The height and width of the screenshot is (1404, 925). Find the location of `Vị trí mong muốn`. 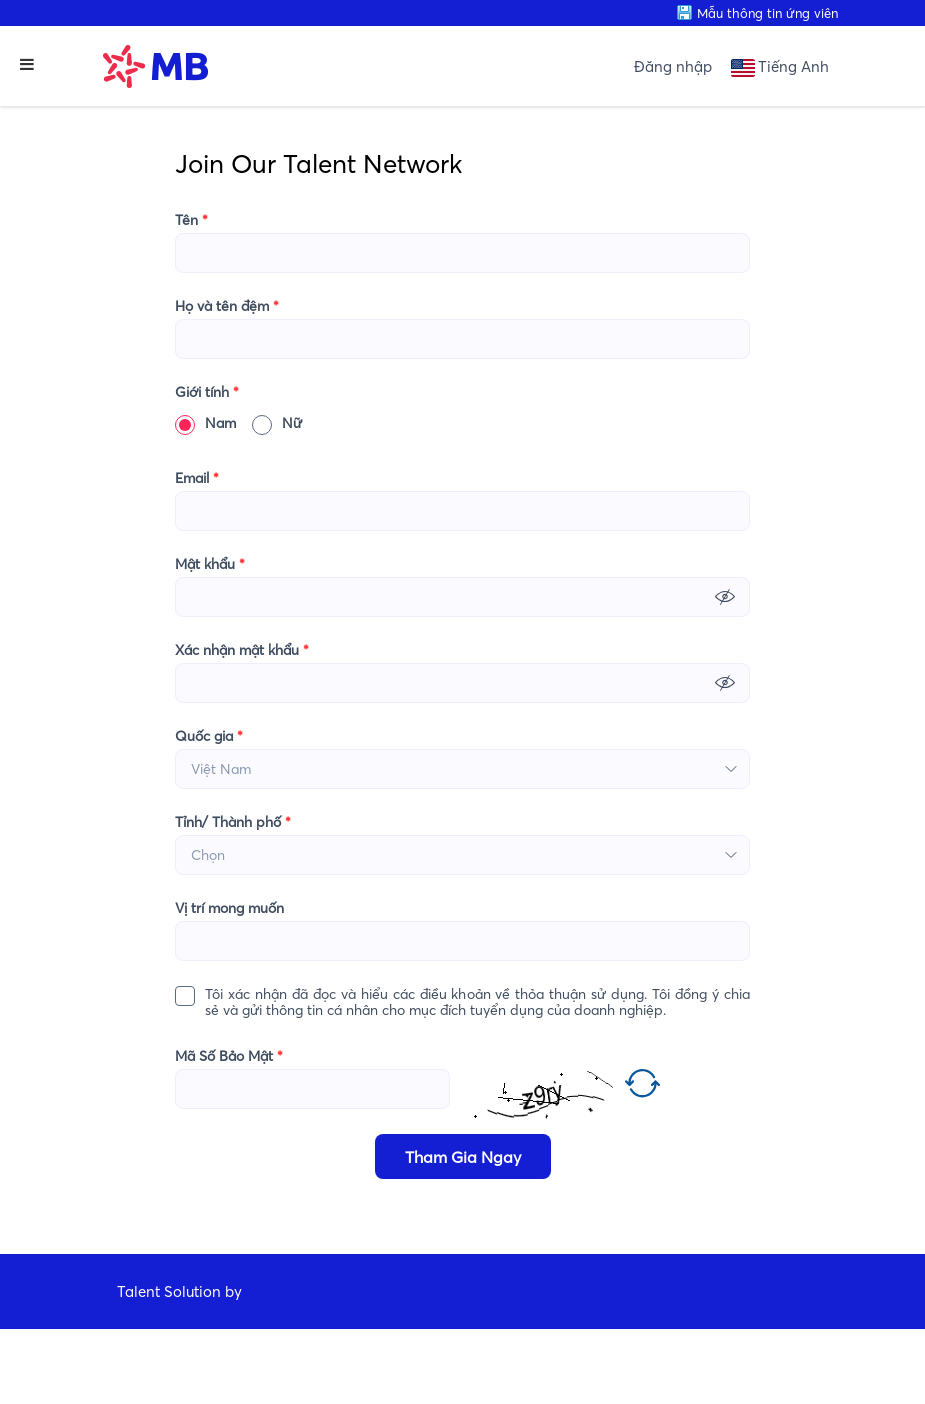

Vị trí mong muốn is located at coordinates (229, 908).